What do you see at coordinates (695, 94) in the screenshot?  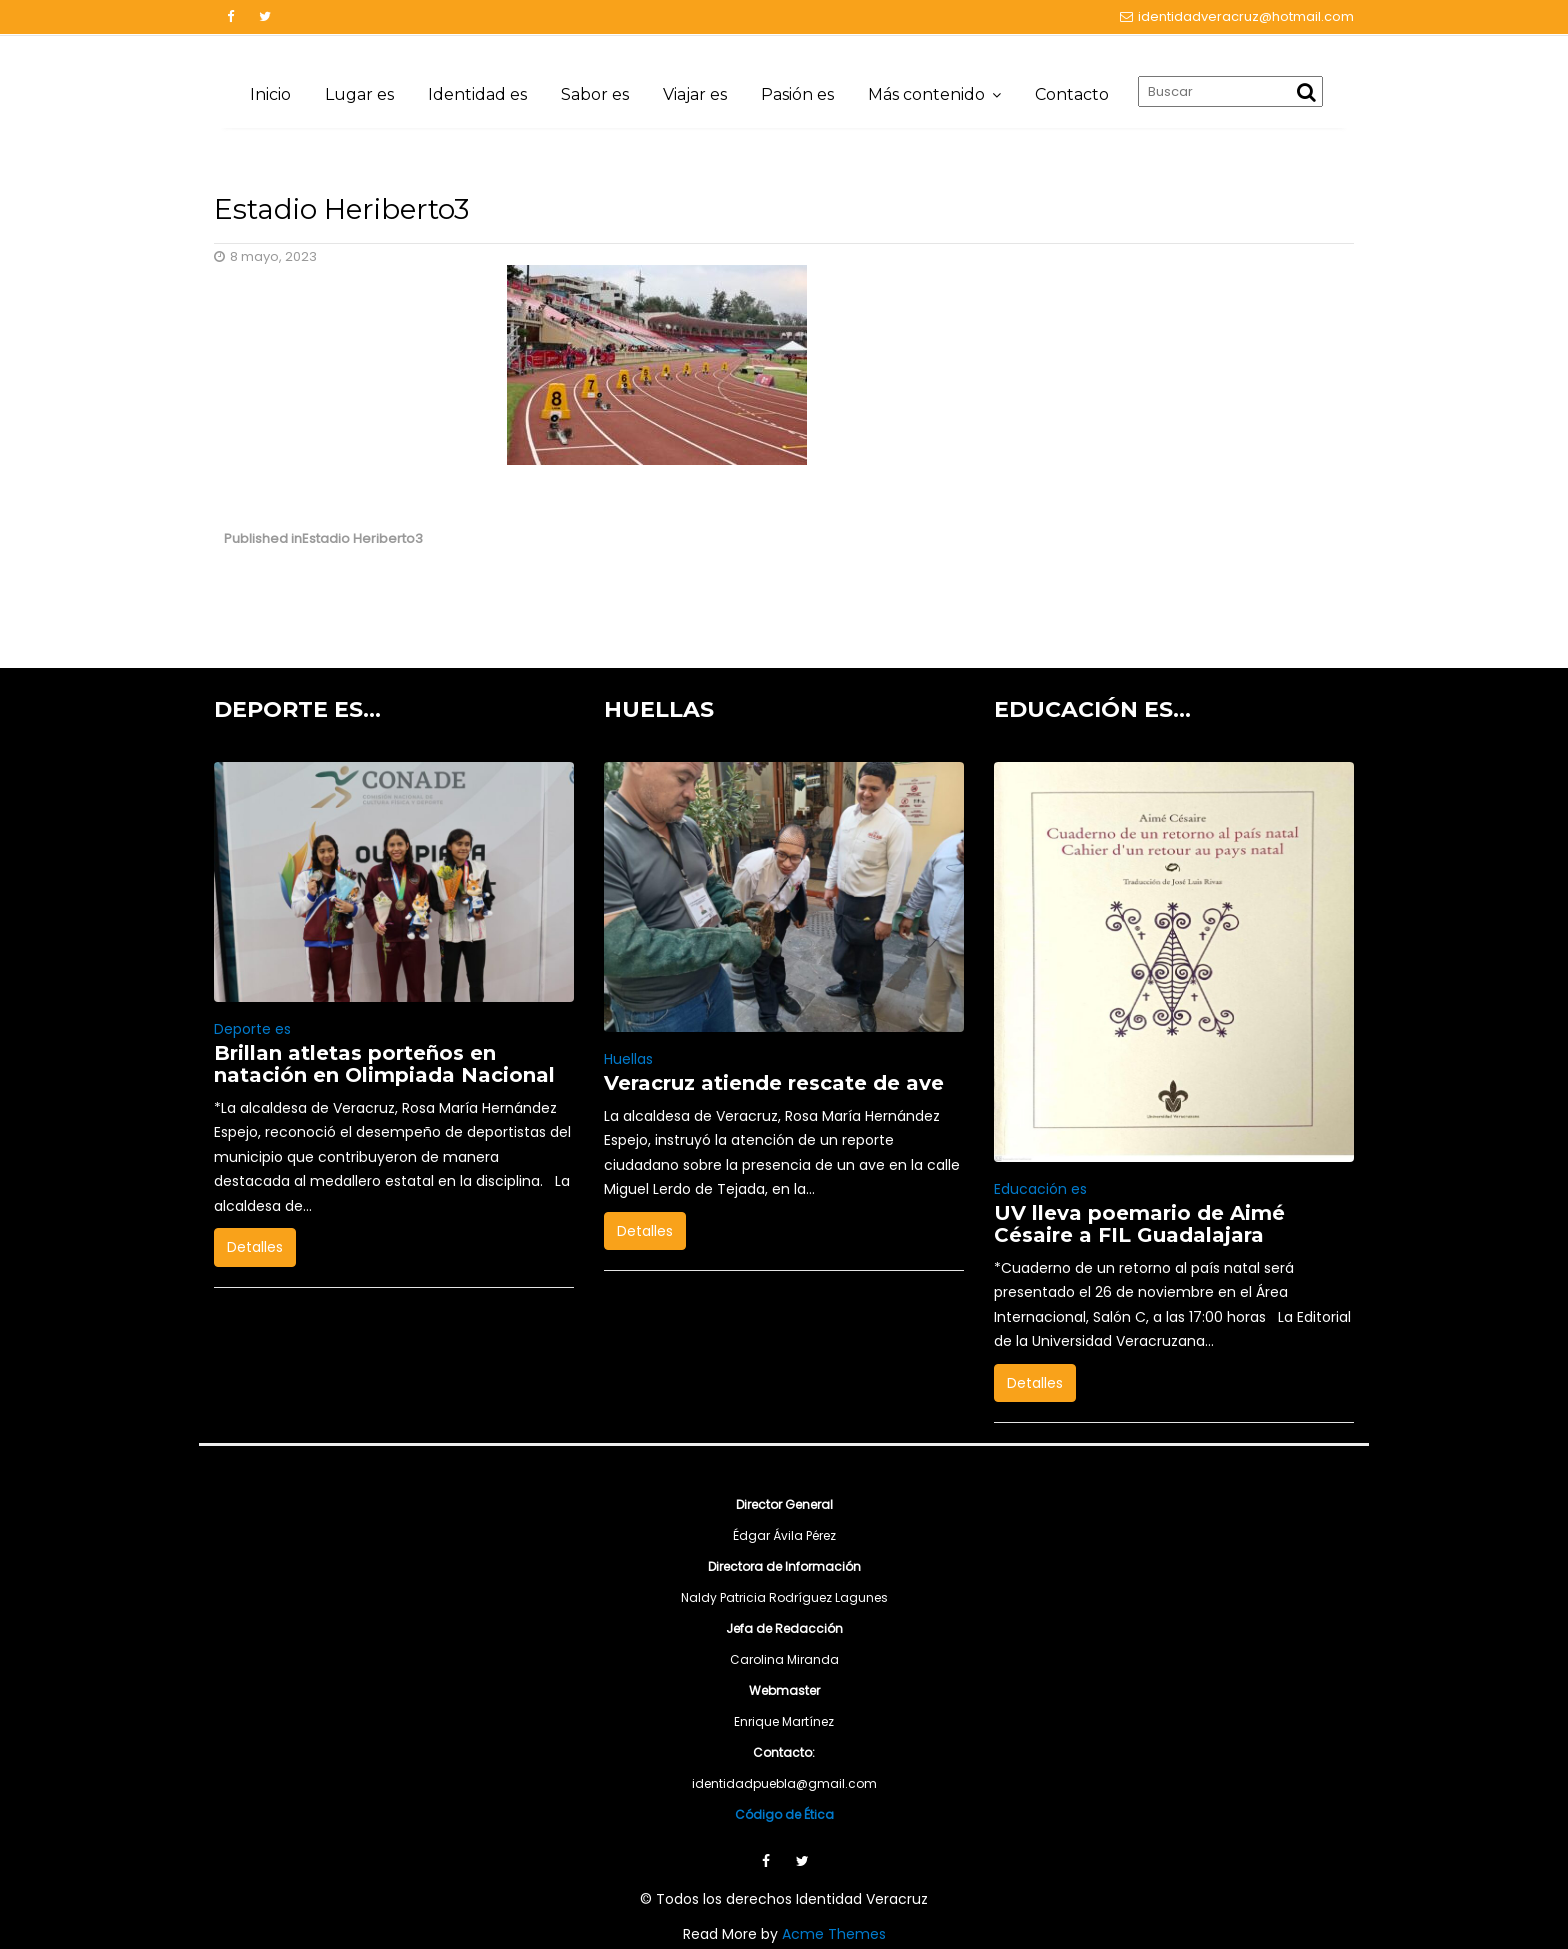 I see `Viajar es` at bounding box center [695, 94].